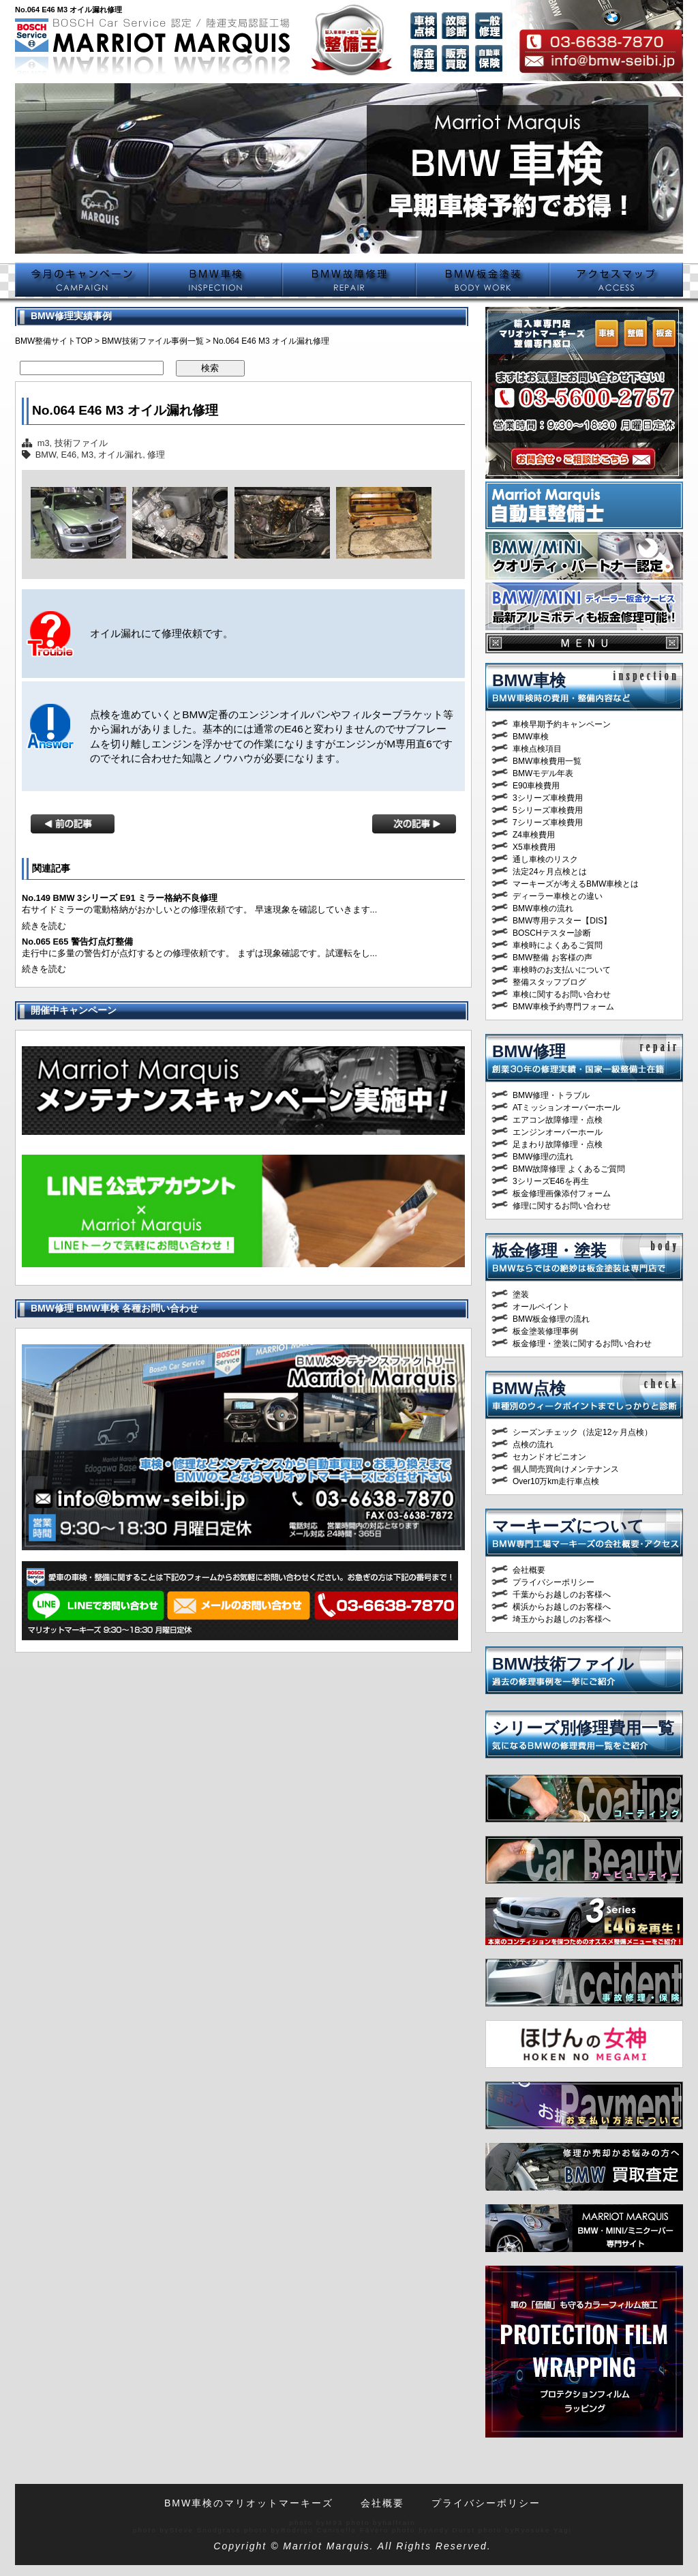  What do you see at coordinates (120, 454) in the screenshot?
I see `オイル漏れ` at bounding box center [120, 454].